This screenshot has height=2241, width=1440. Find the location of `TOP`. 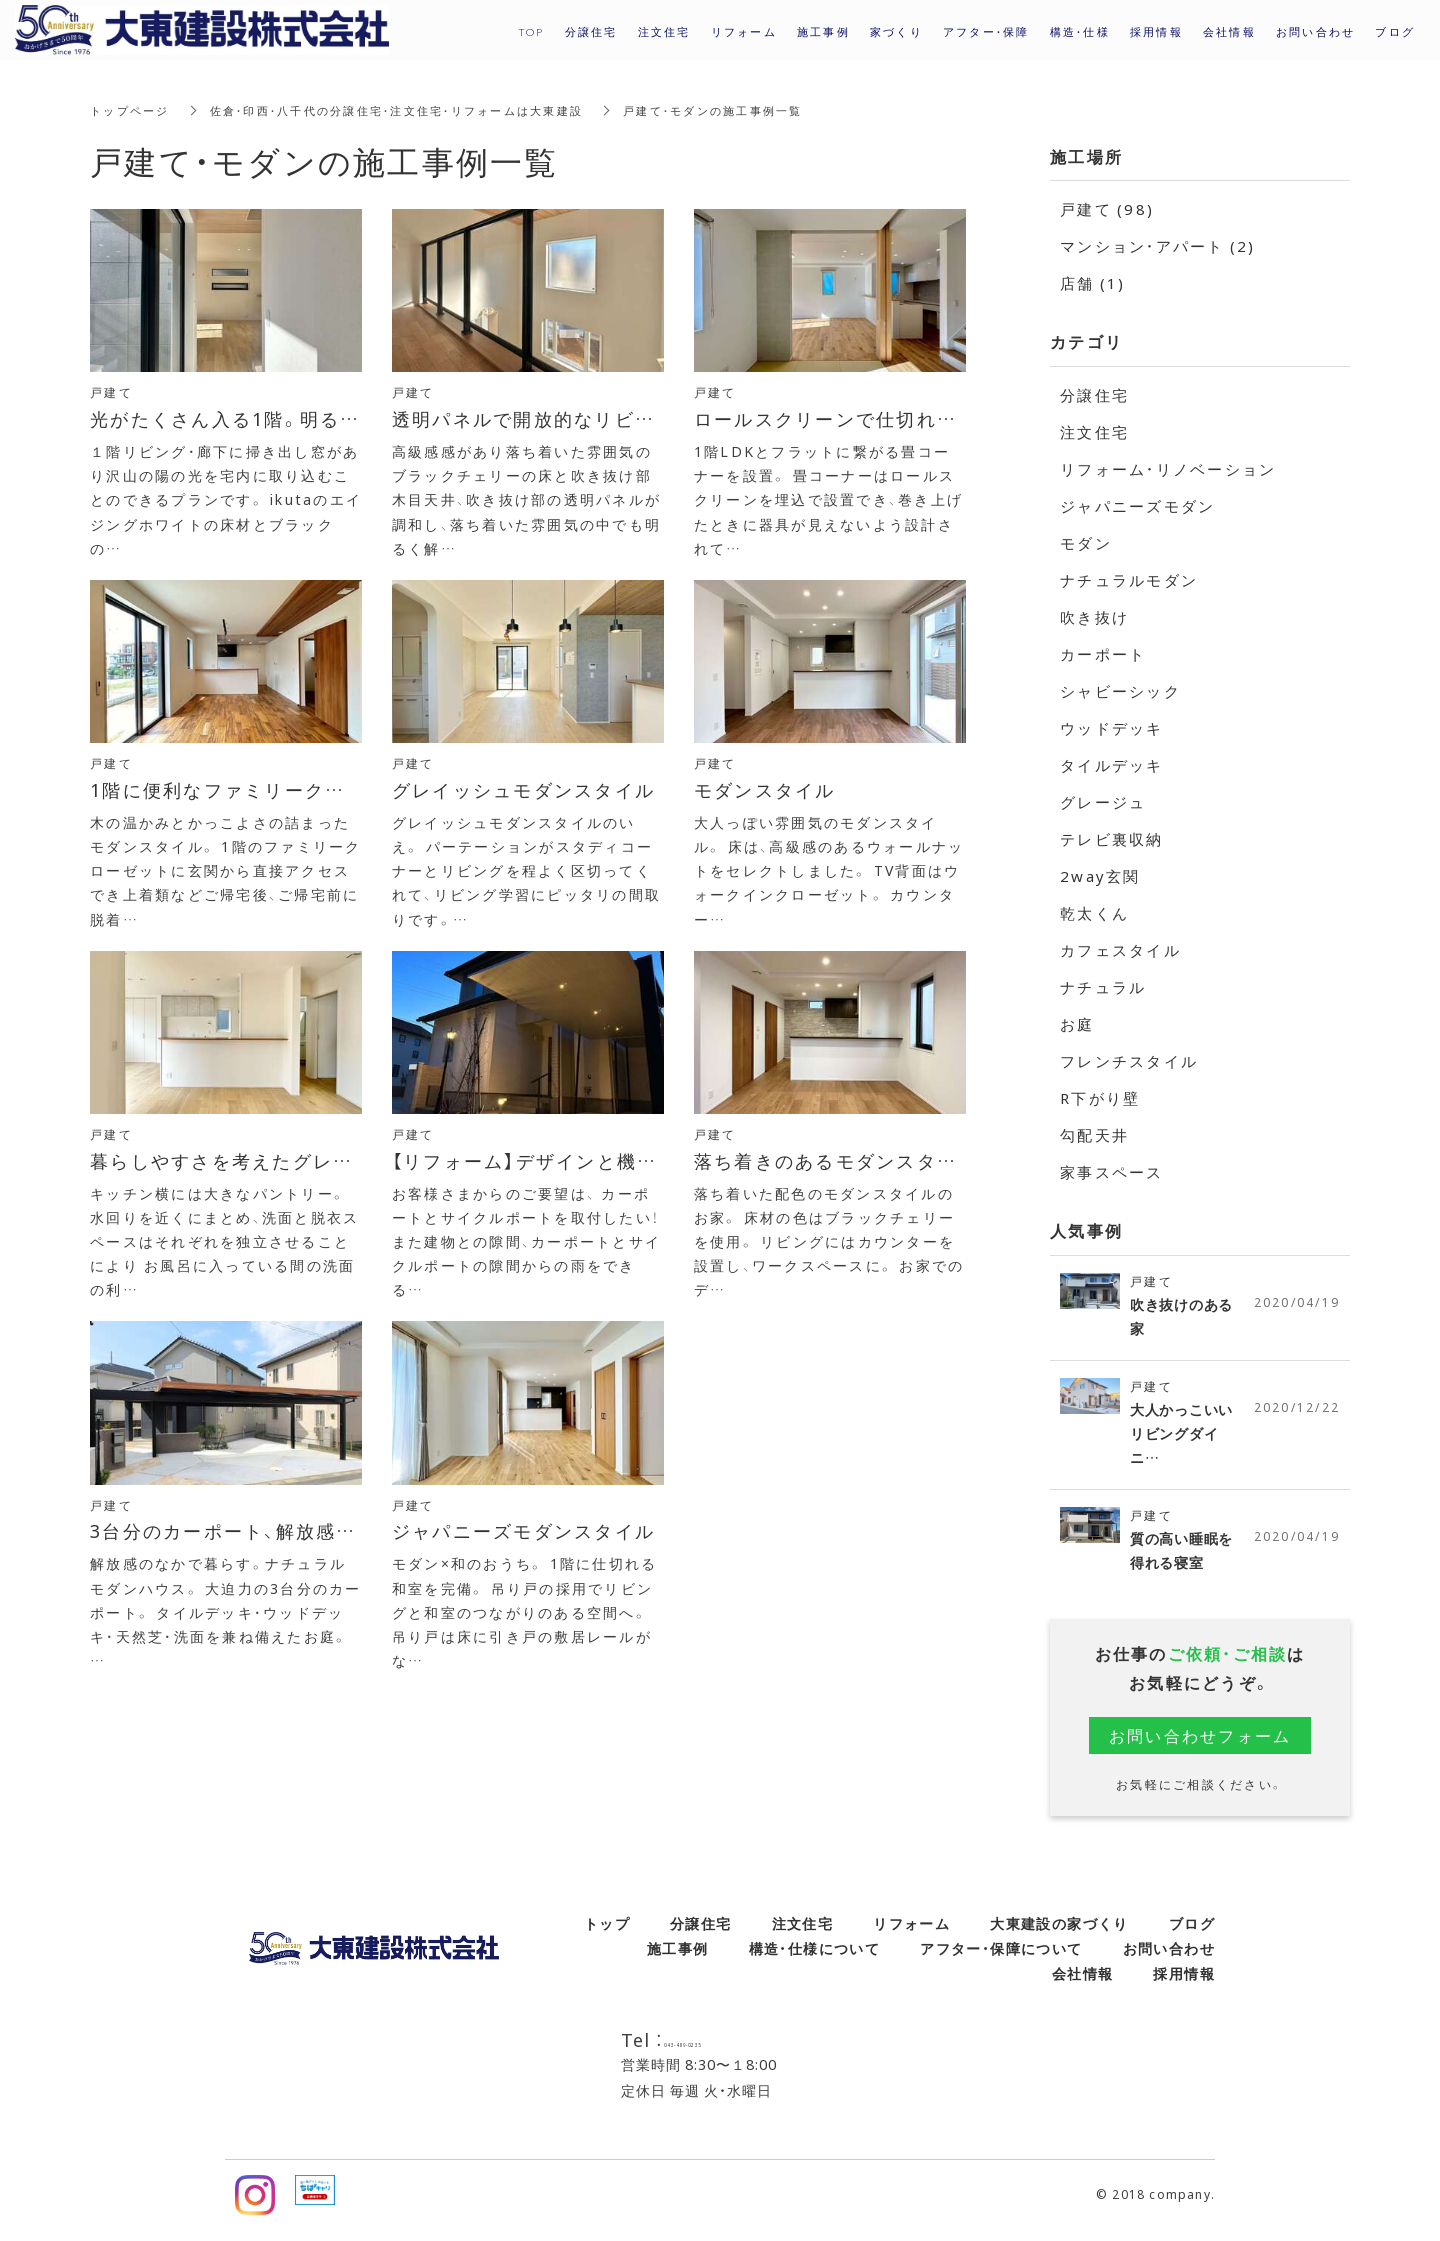

TOP is located at coordinates (531, 31).